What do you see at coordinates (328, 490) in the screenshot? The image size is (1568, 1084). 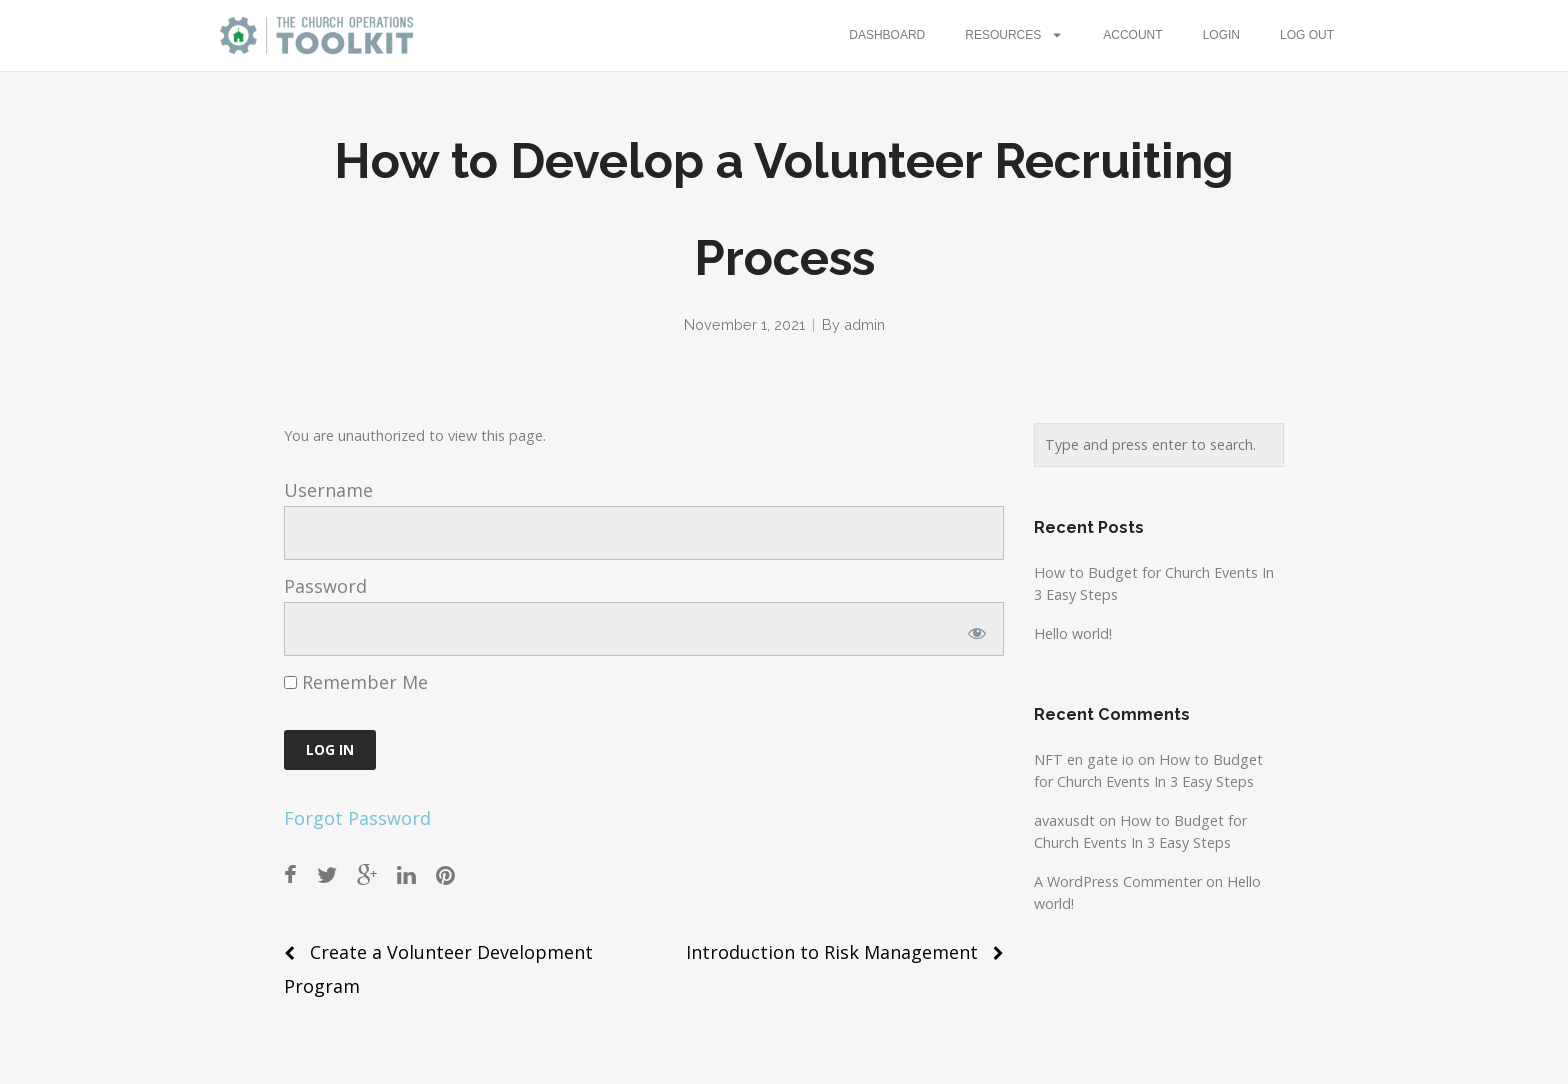 I see `Username` at bounding box center [328, 490].